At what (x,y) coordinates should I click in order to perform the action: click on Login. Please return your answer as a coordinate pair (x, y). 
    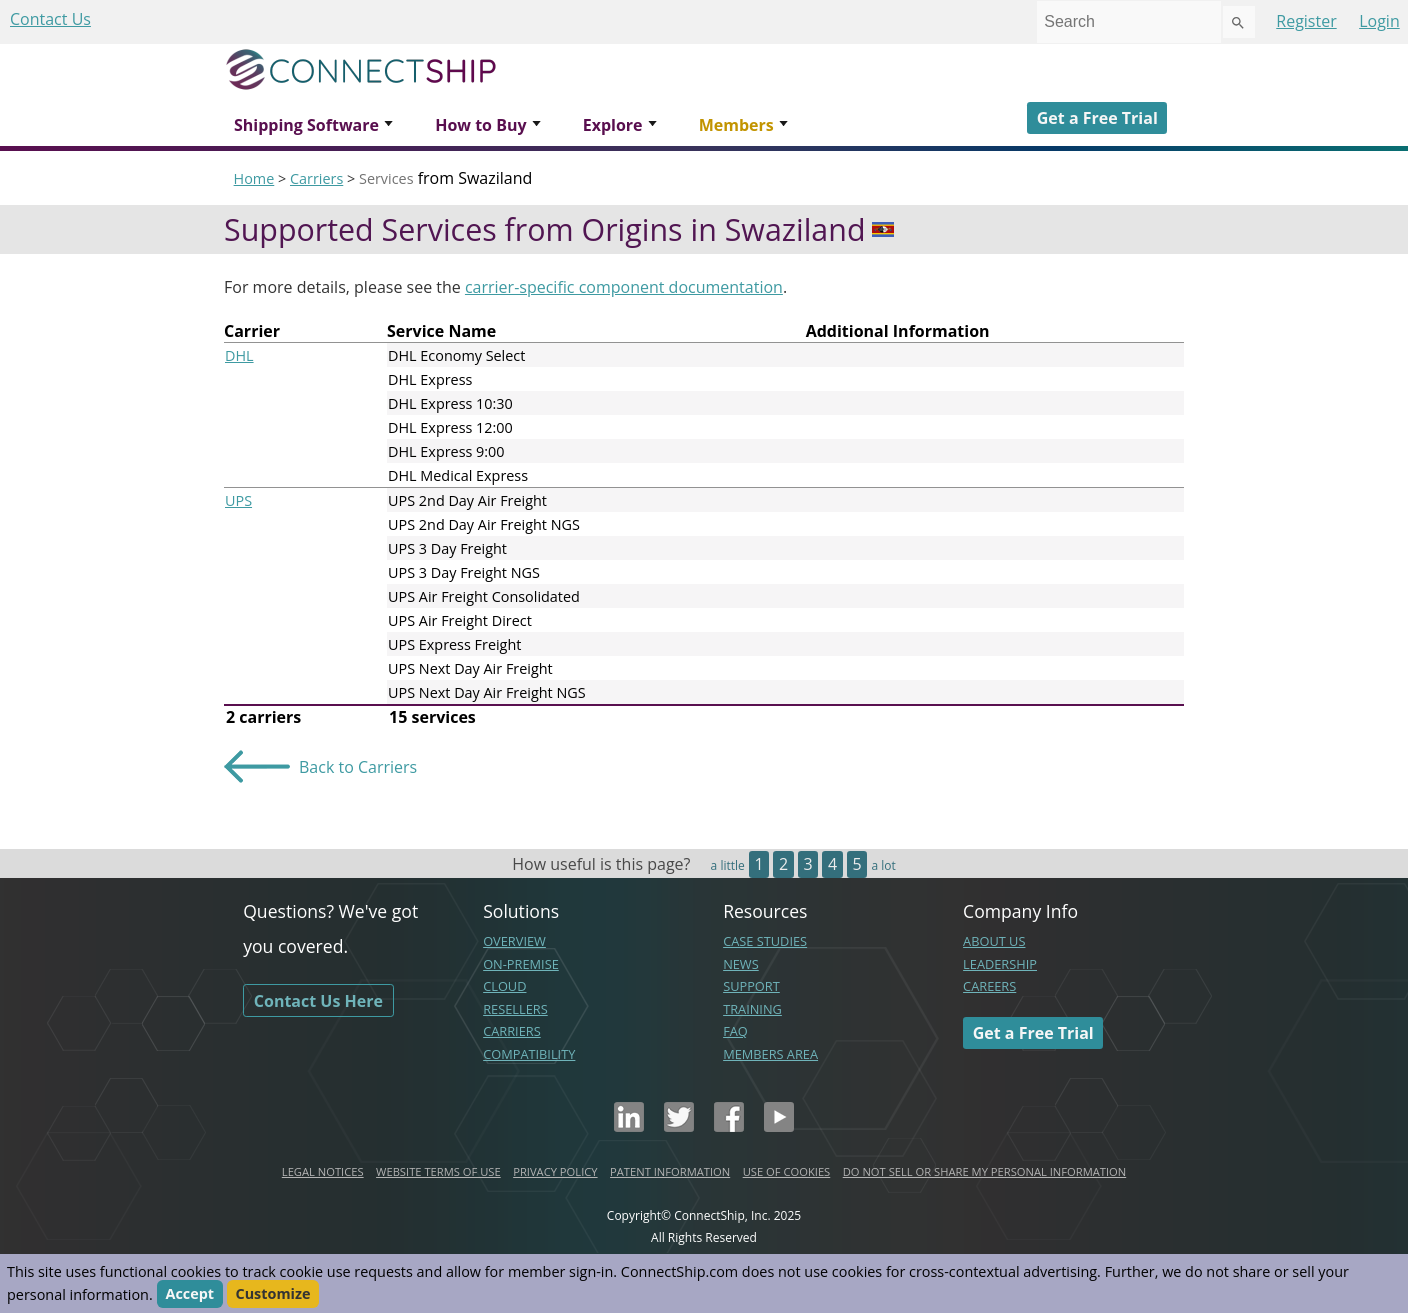
    Looking at the image, I should click on (1379, 21).